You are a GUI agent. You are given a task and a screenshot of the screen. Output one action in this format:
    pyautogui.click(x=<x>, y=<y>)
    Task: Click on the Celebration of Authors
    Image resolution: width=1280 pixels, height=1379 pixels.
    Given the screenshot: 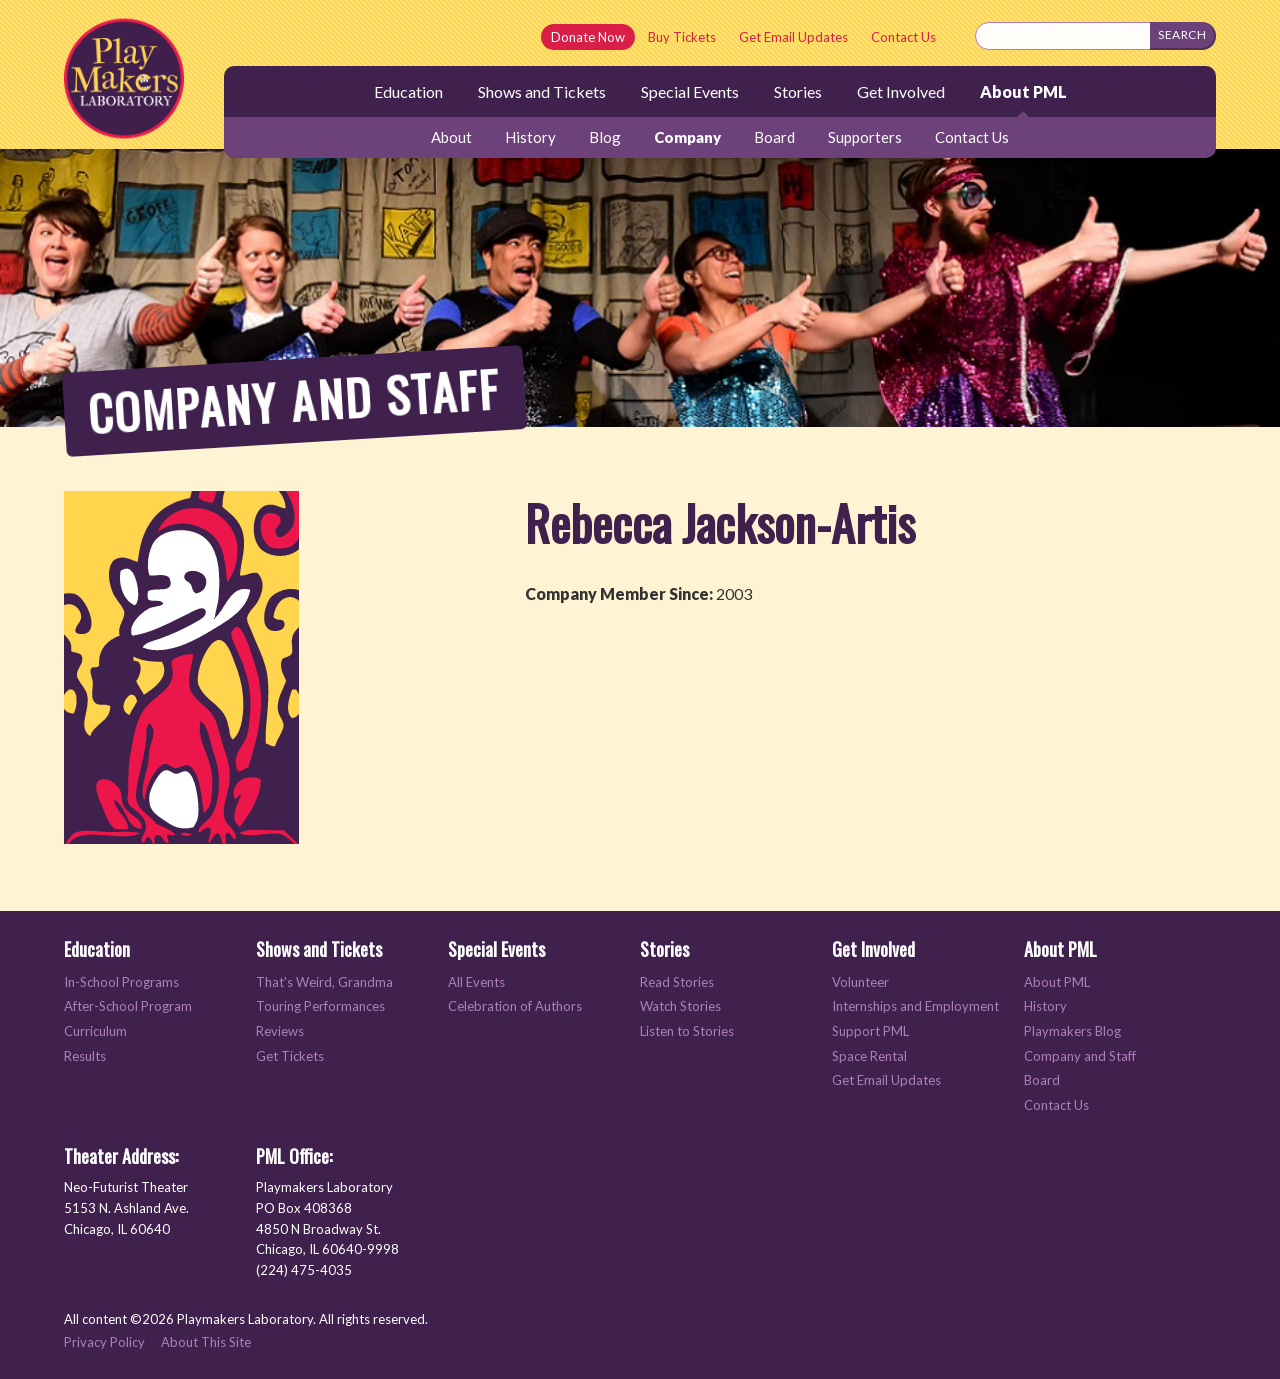 What is the action you would take?
    pyautogui.click(x=515, y=1006)
    